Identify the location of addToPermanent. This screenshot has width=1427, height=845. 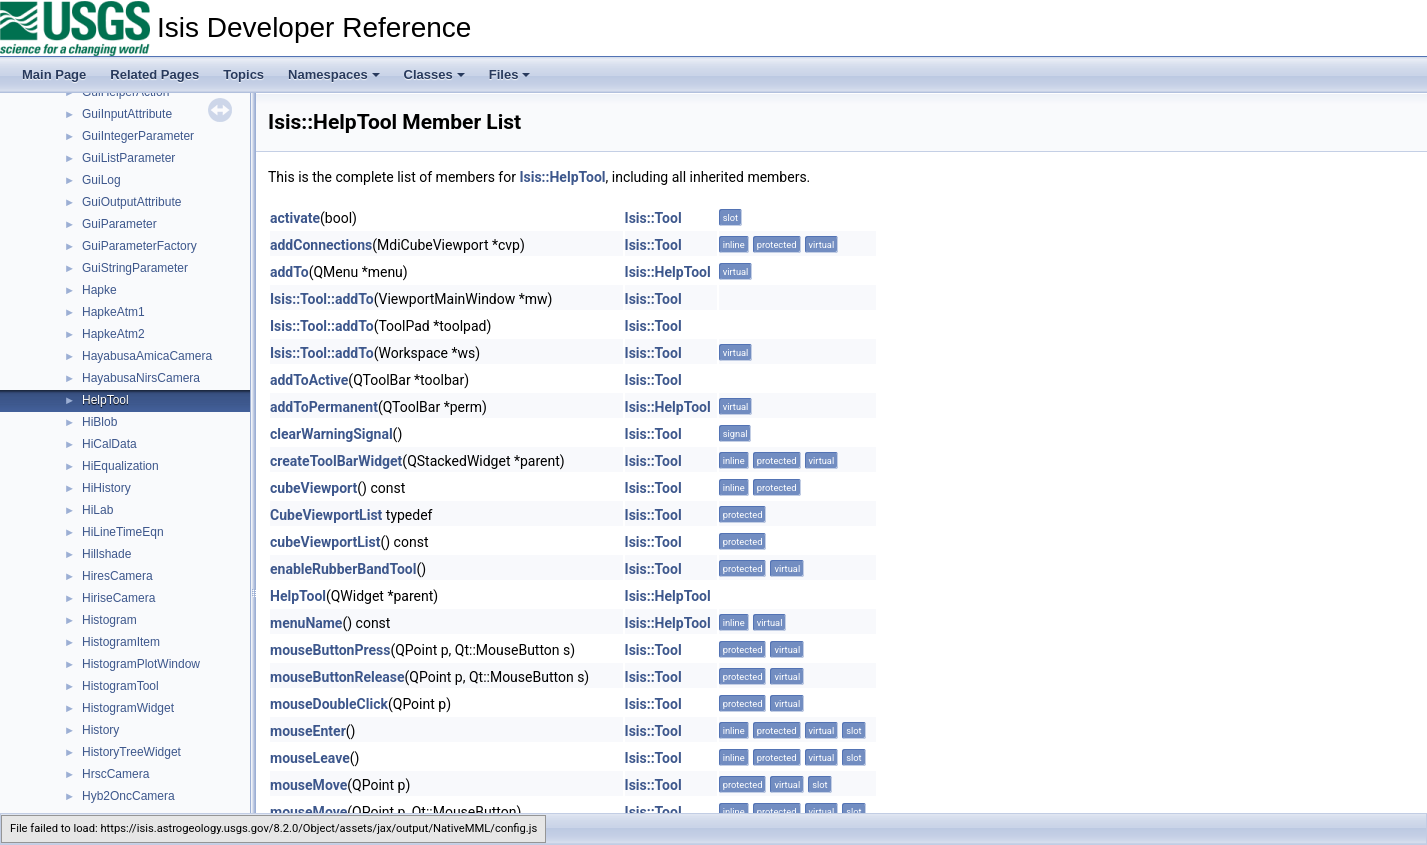
(324, 407).